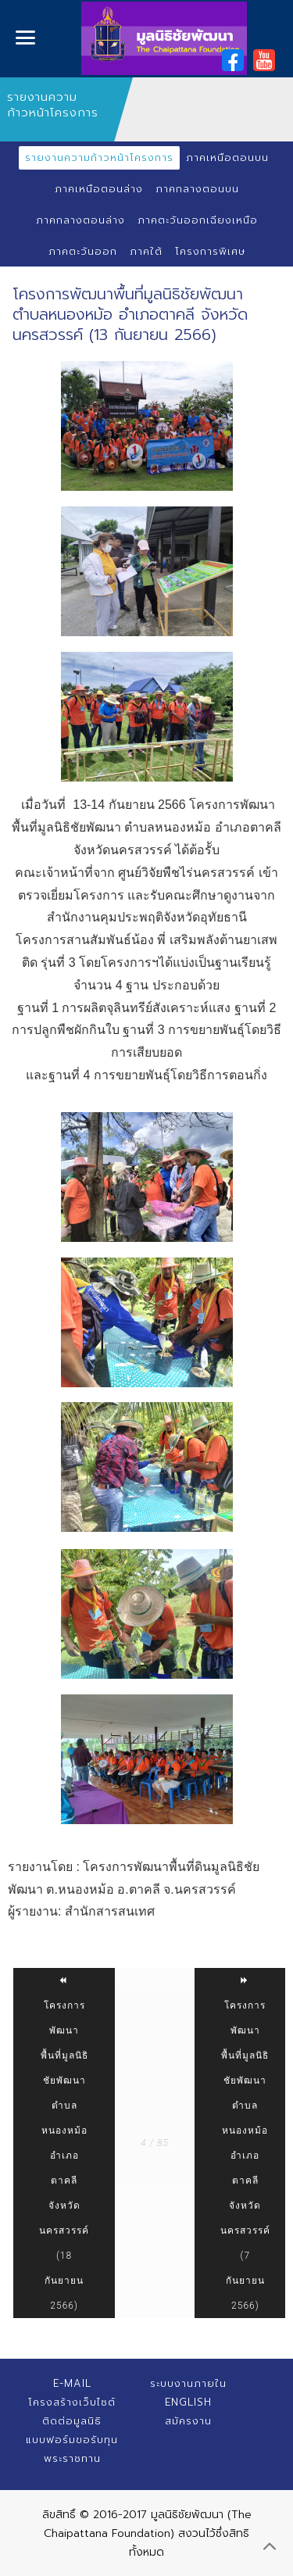 The image size is (293, 2576). What do you see at coordinates (72, 2383) in the screenshot?
I see `E-mail` at bounding box center [72, 2383].